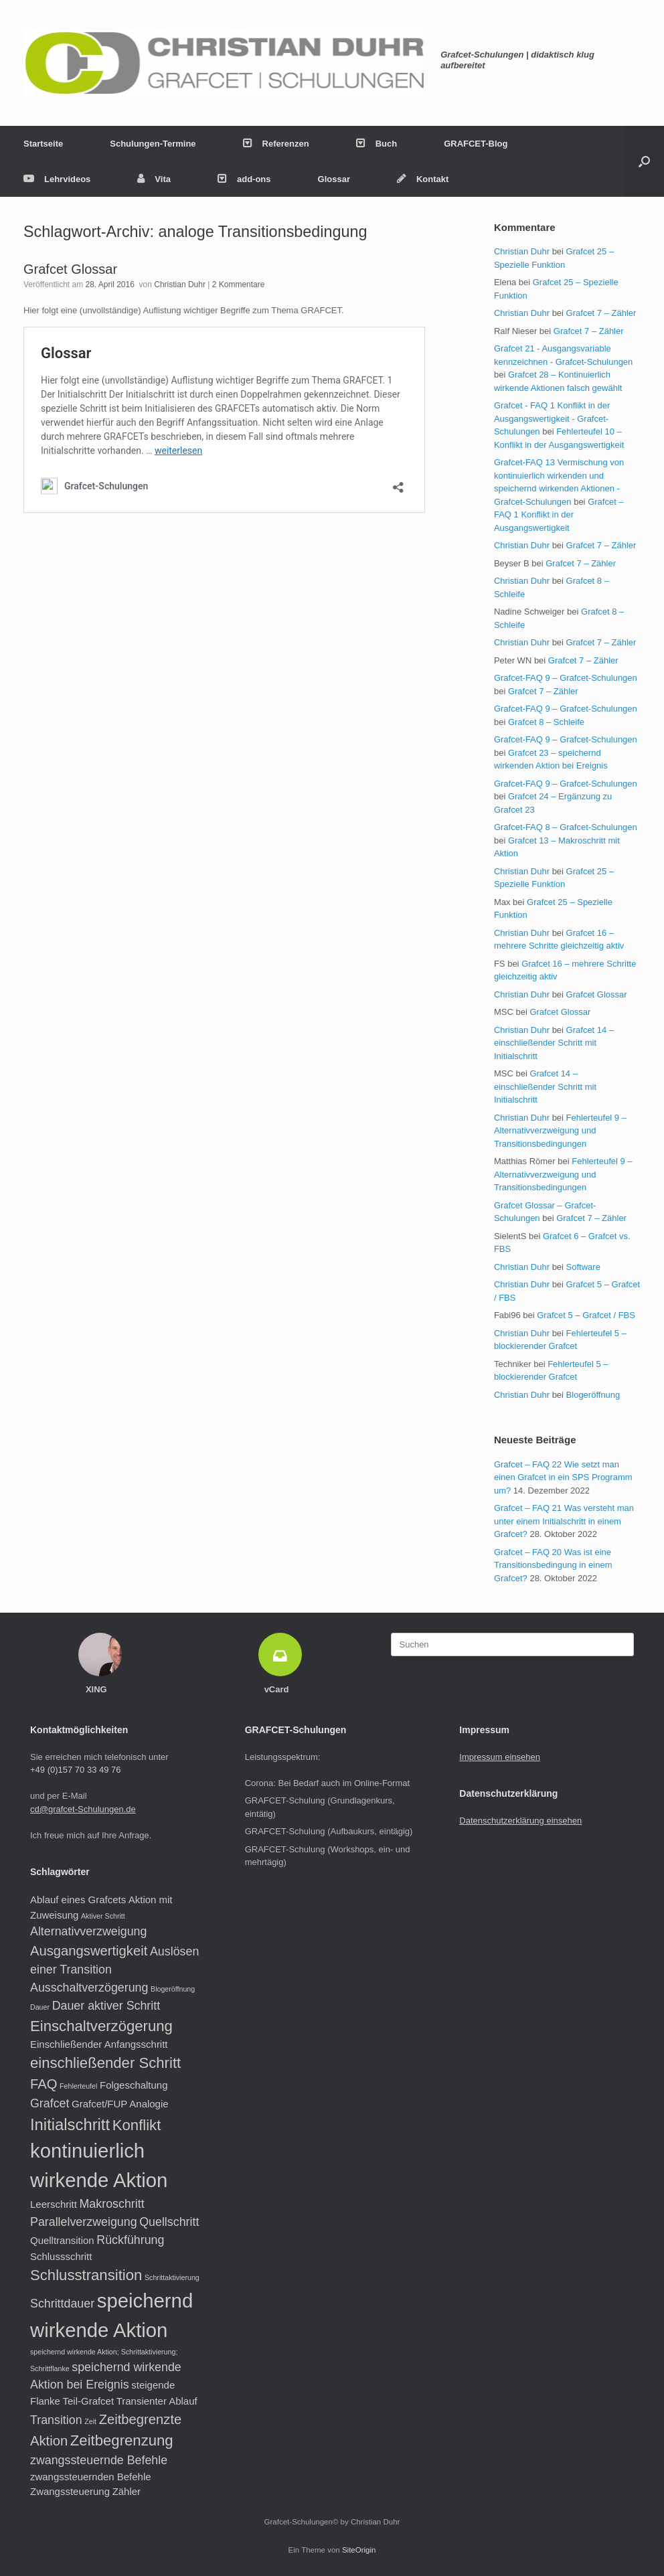 The width and height of the screenshot is (664, 2576). What do you see at coordinates (499, 1757) in the screenshot?
I see `Impressum einsehen` at bounding box center [499, 1757].